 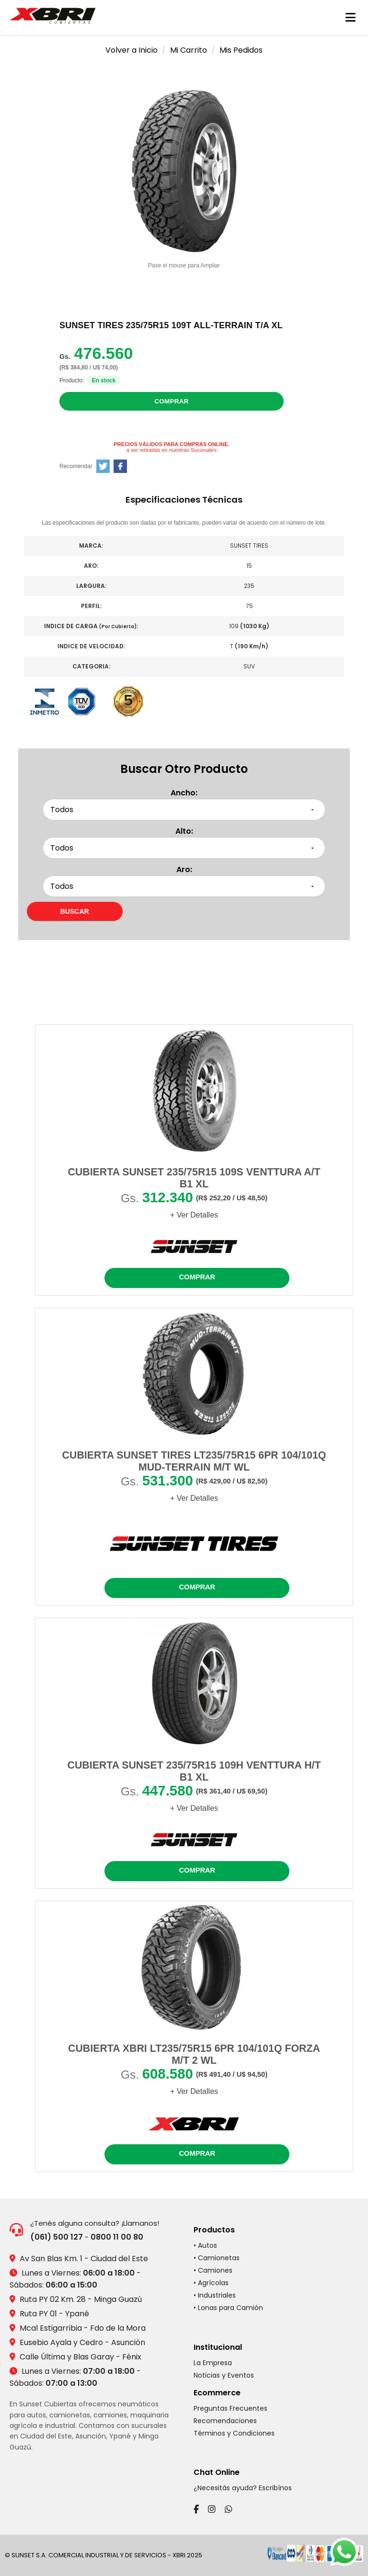 What do you see at coordinates (217, 2258) in the screenshot?
I see `• Camionetas` at bounding box center [217, 2258].